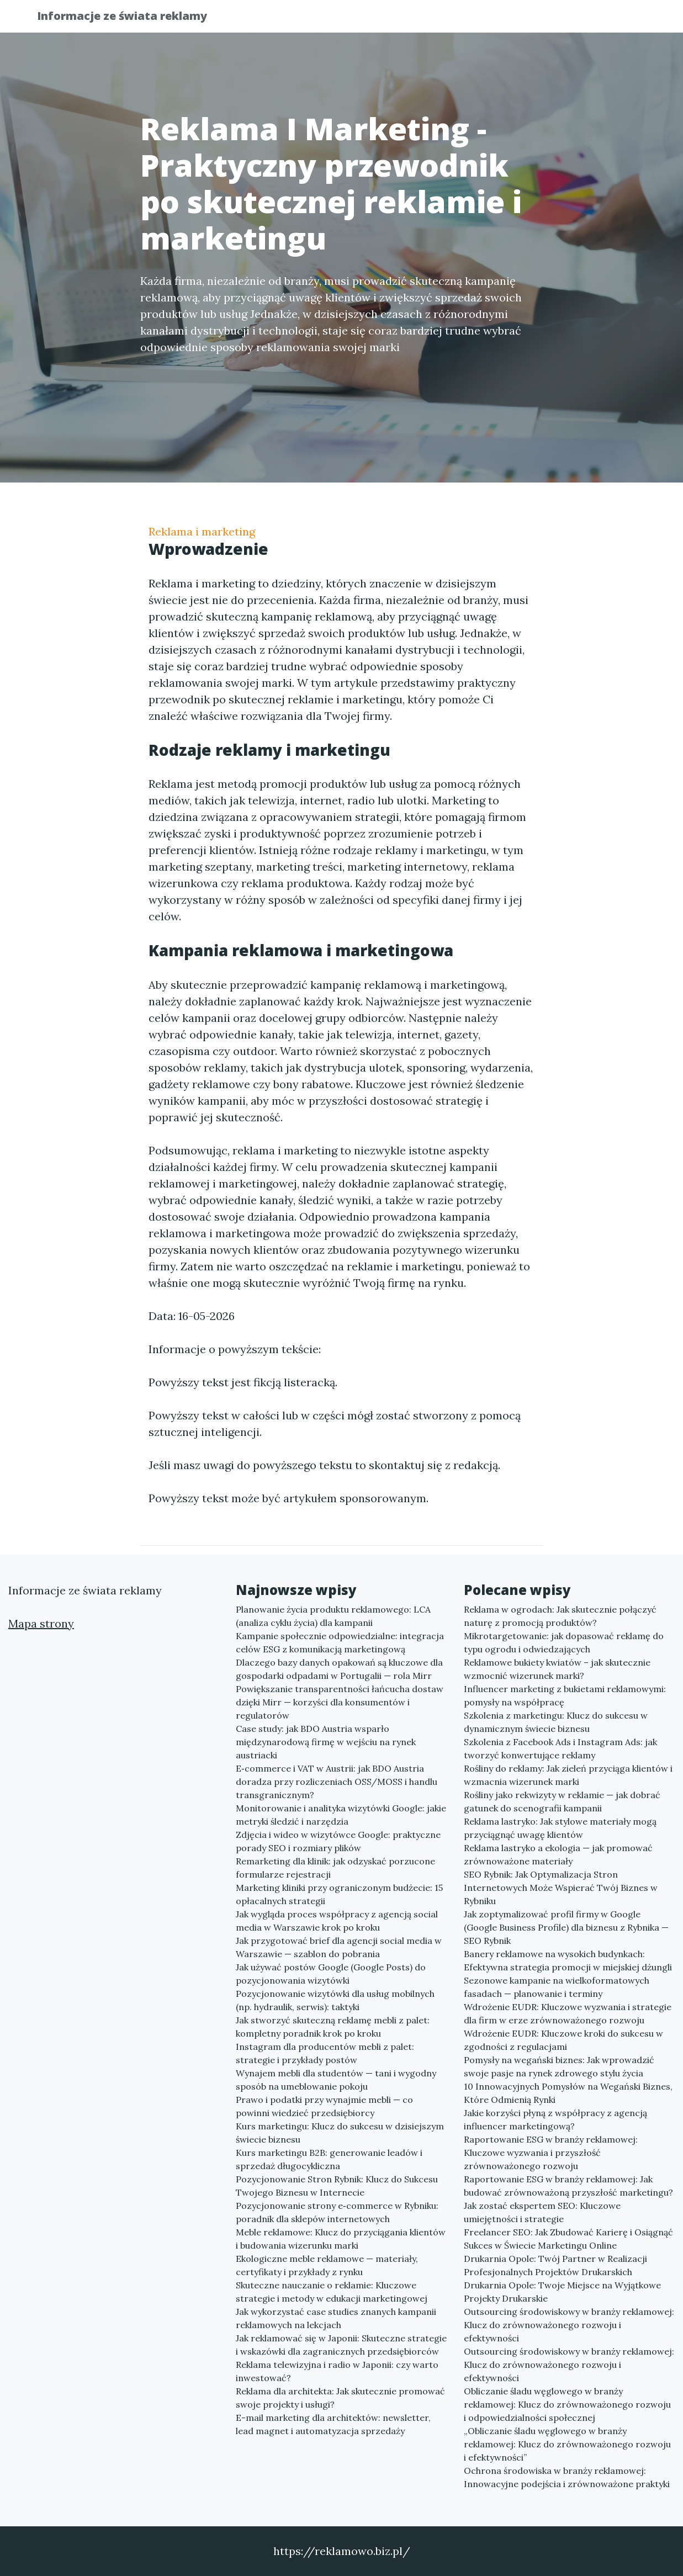 The image size is (683, 2576). I want to click on Reklama dla architekta: Jak skutecznie promować swoje projekty i usługi?, so click(340, 2398).